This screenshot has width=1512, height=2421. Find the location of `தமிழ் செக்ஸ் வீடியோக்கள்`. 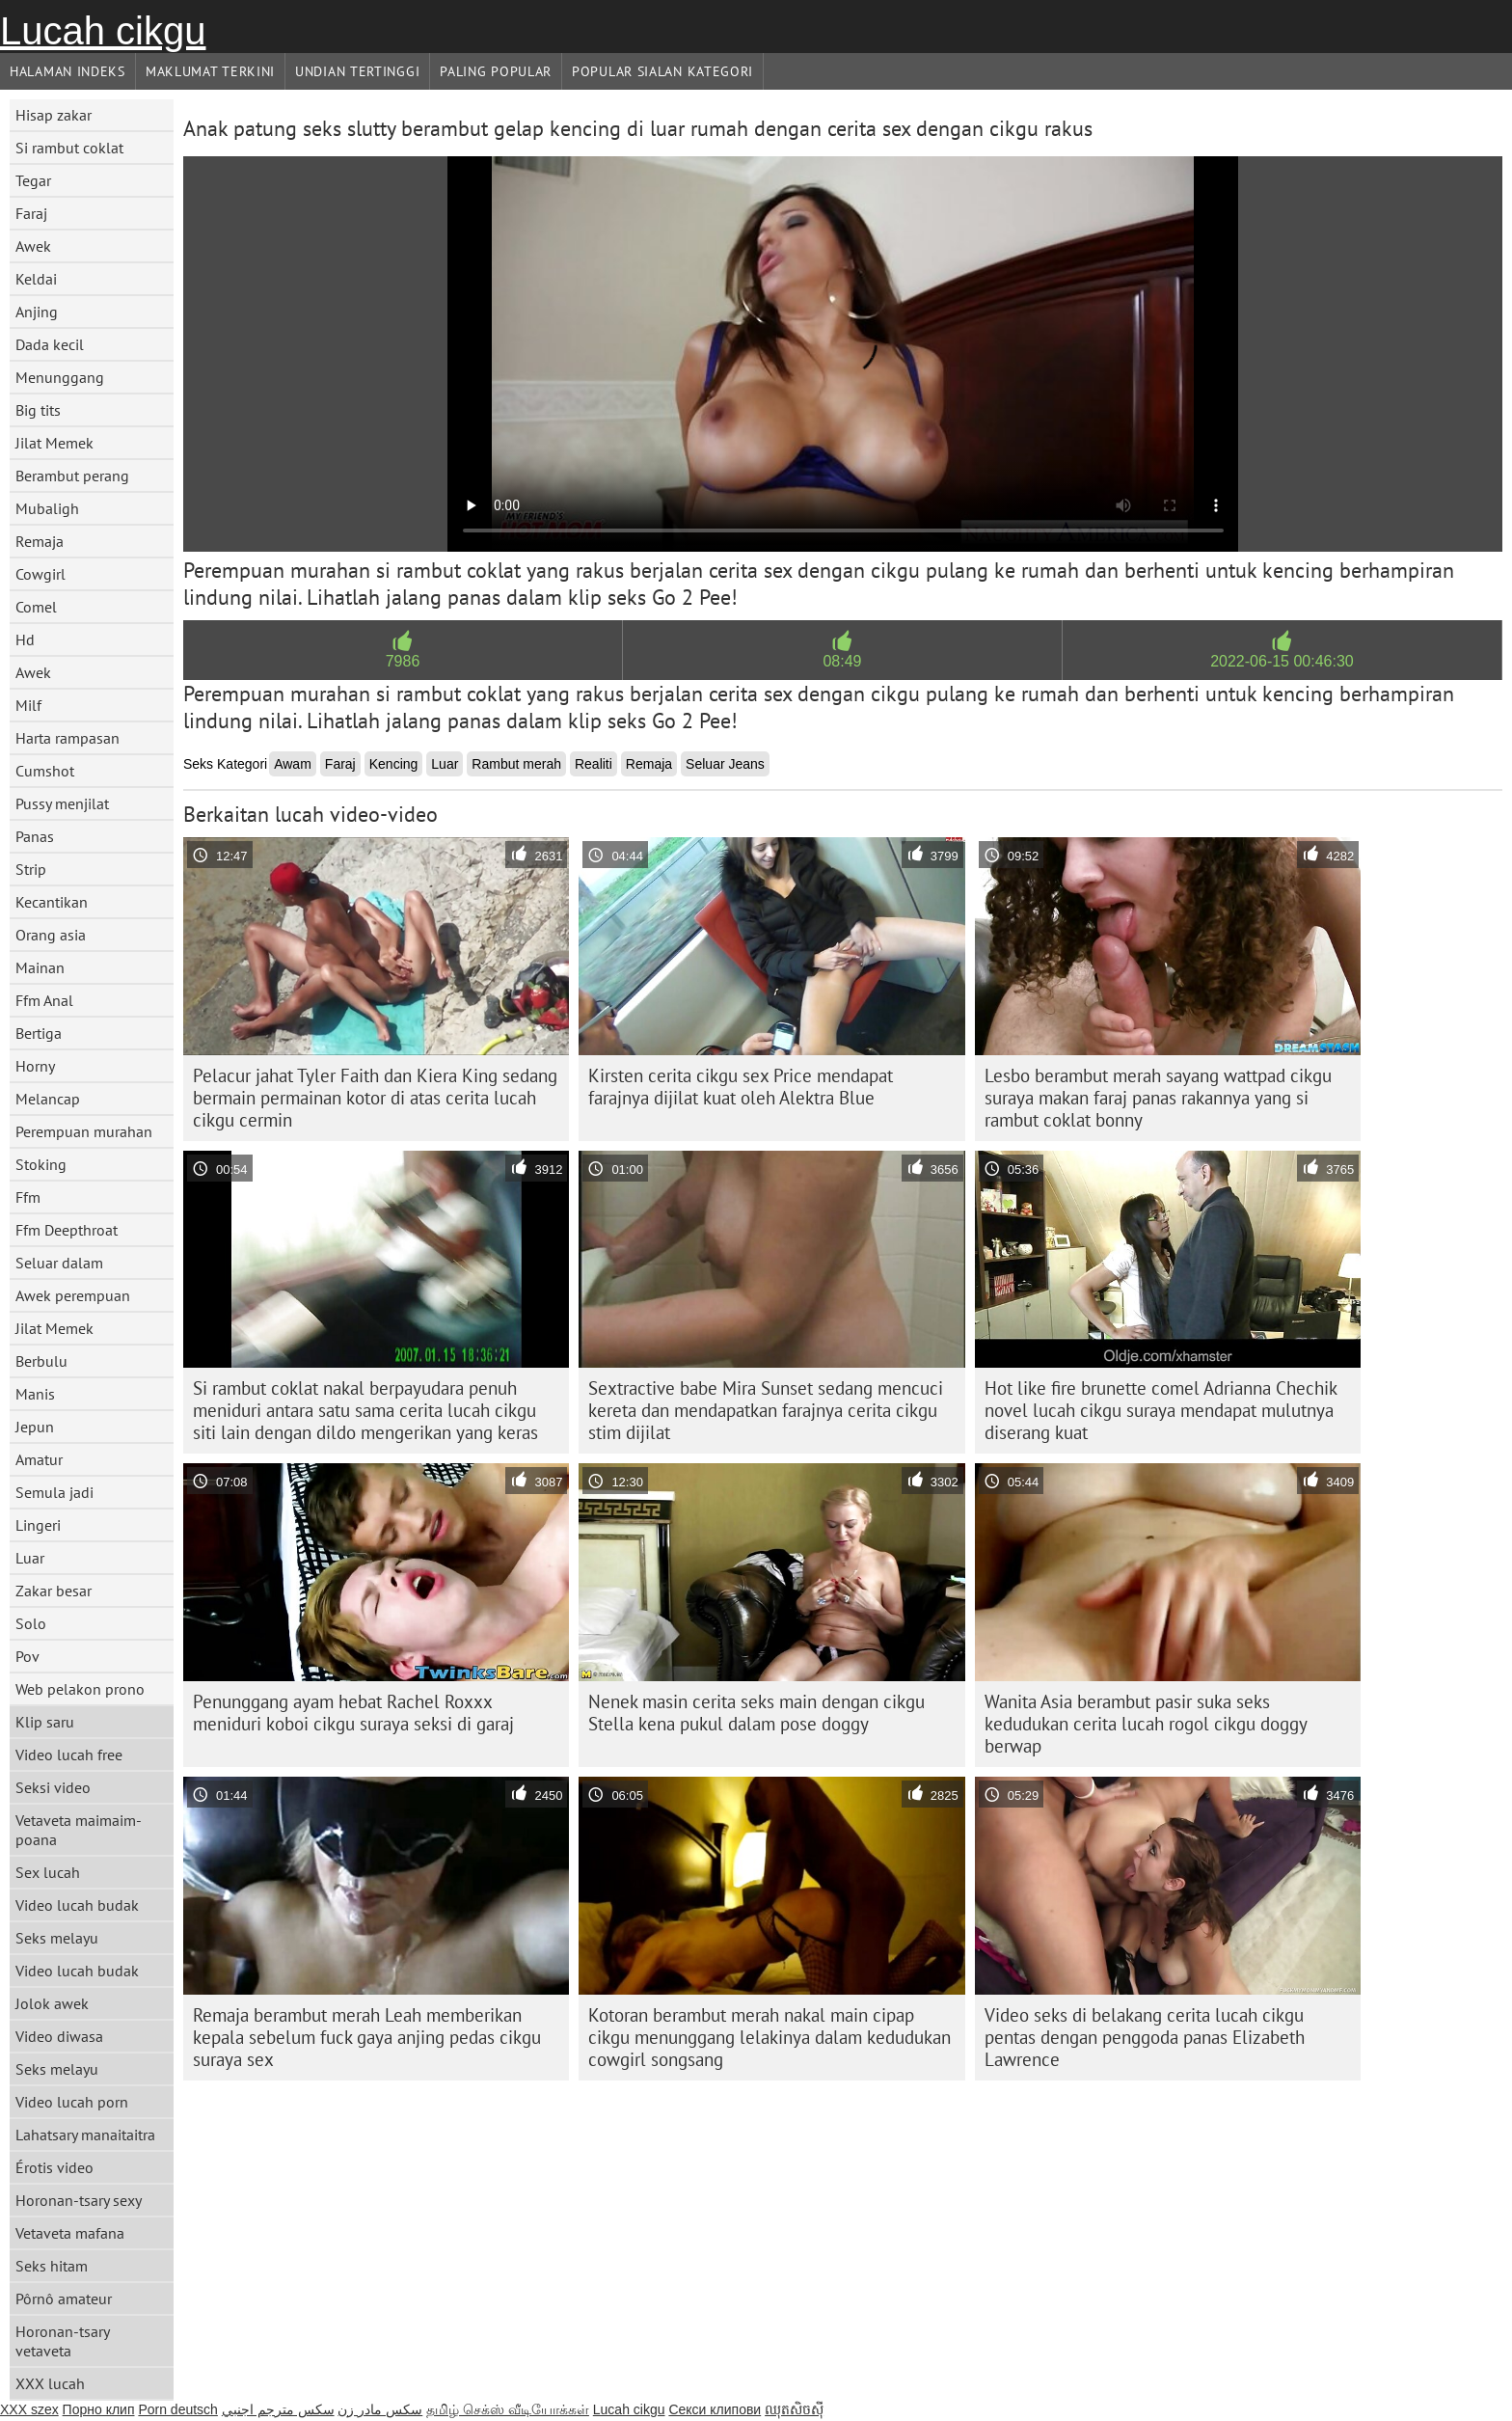

தமிழ் செக்ஸ் வீடியோக்கள் is located at coordinates (507, 2409).